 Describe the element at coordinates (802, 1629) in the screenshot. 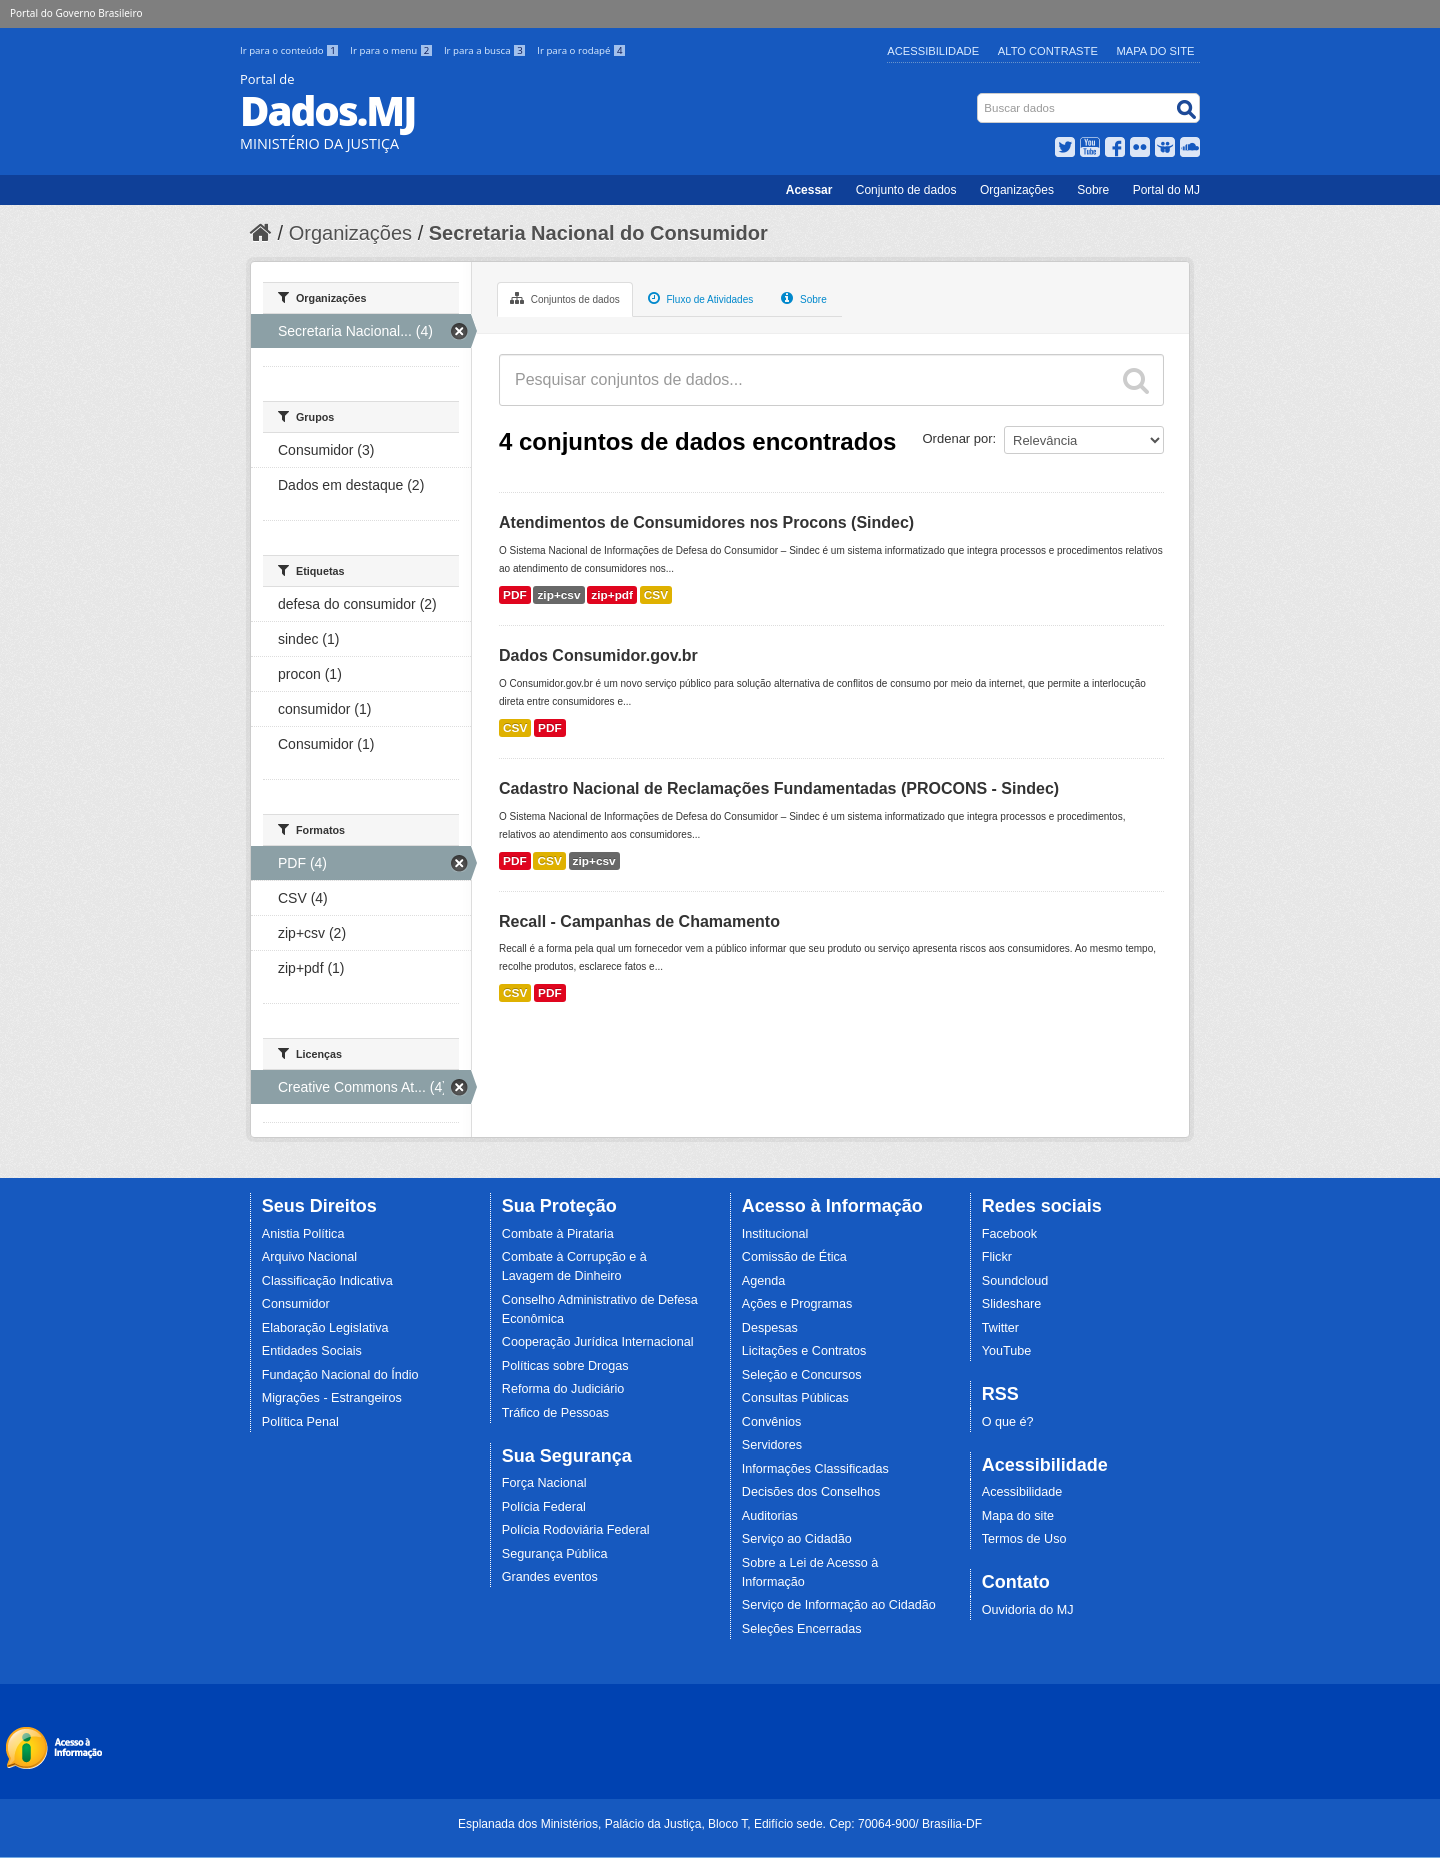

I see `Seleções Encerradas` at that location.